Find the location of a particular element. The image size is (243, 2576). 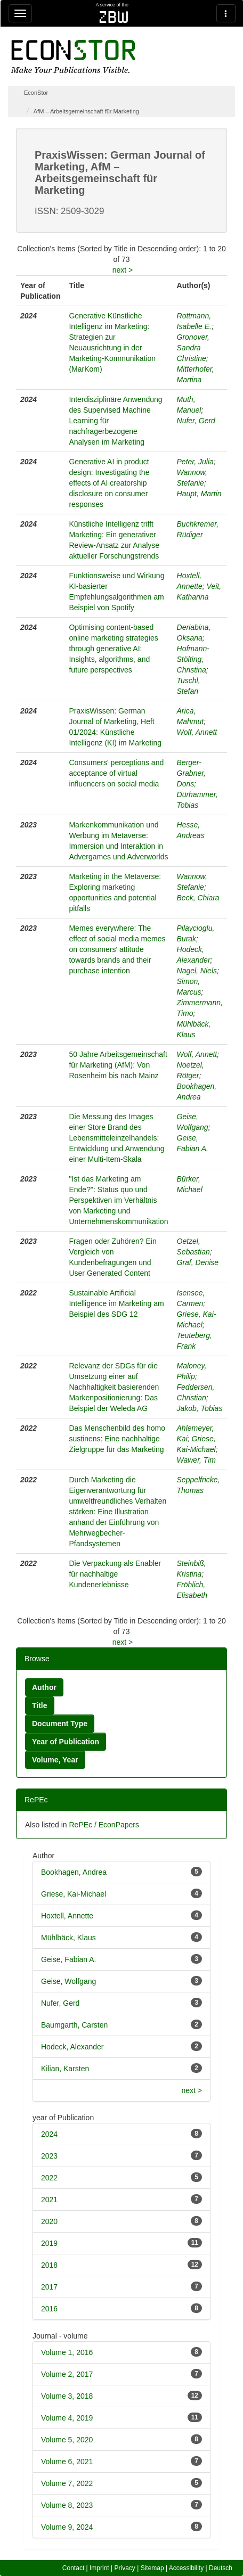

Sustainable Artificial Intelligence im Marketing am Beispiel des SDG 12 is located at coordinates (116, 1303).